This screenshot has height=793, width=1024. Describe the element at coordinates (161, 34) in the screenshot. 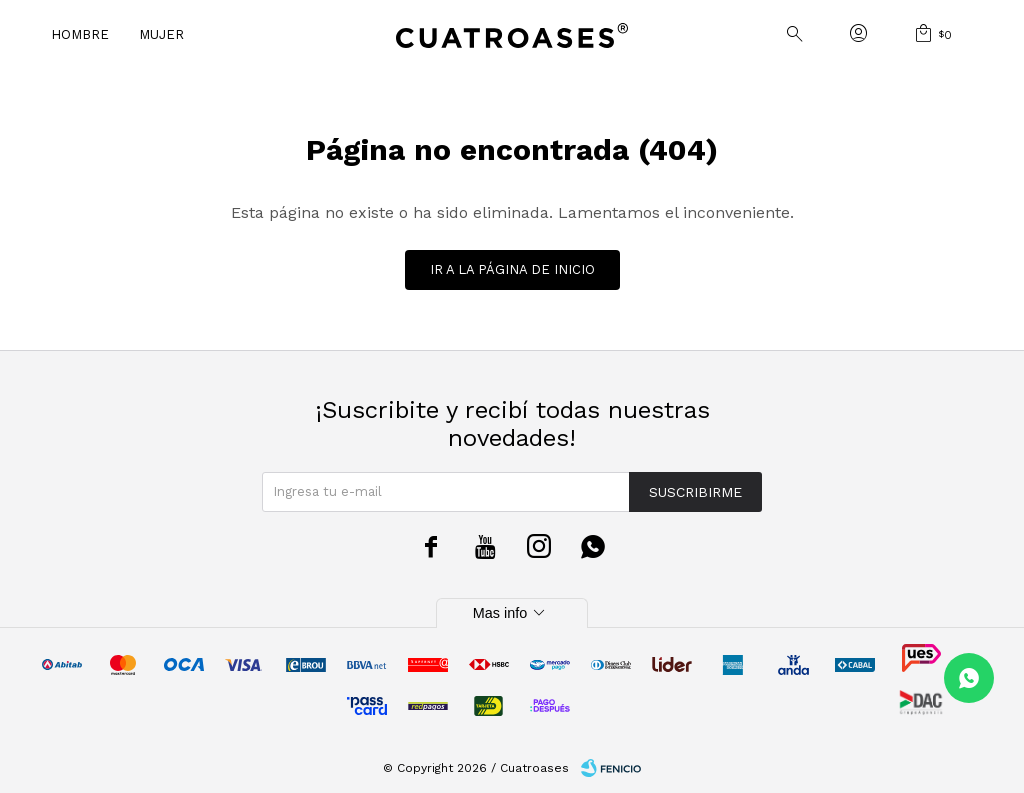

I see `Mujer` at that location.